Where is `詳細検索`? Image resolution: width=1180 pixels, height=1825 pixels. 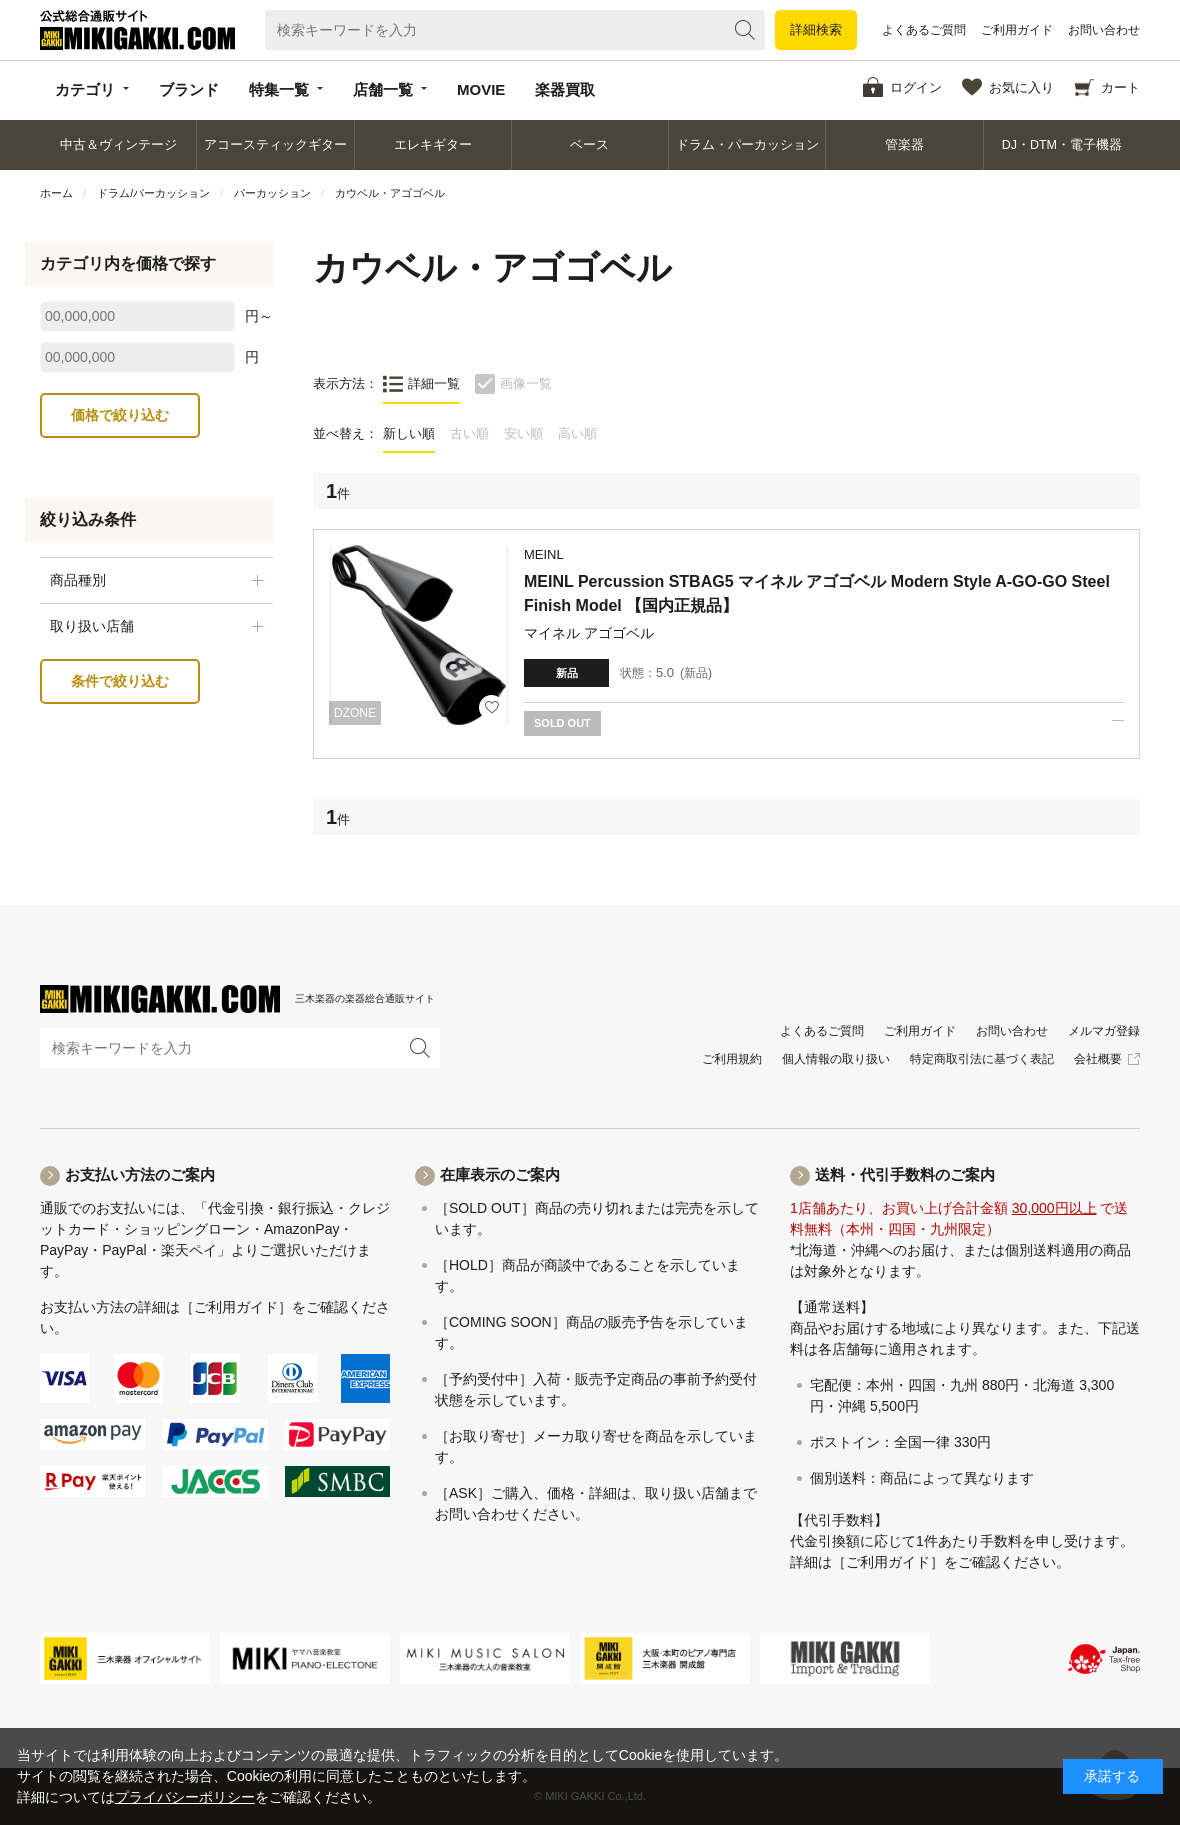 詳細検索 is located at coordinates (816, 29).